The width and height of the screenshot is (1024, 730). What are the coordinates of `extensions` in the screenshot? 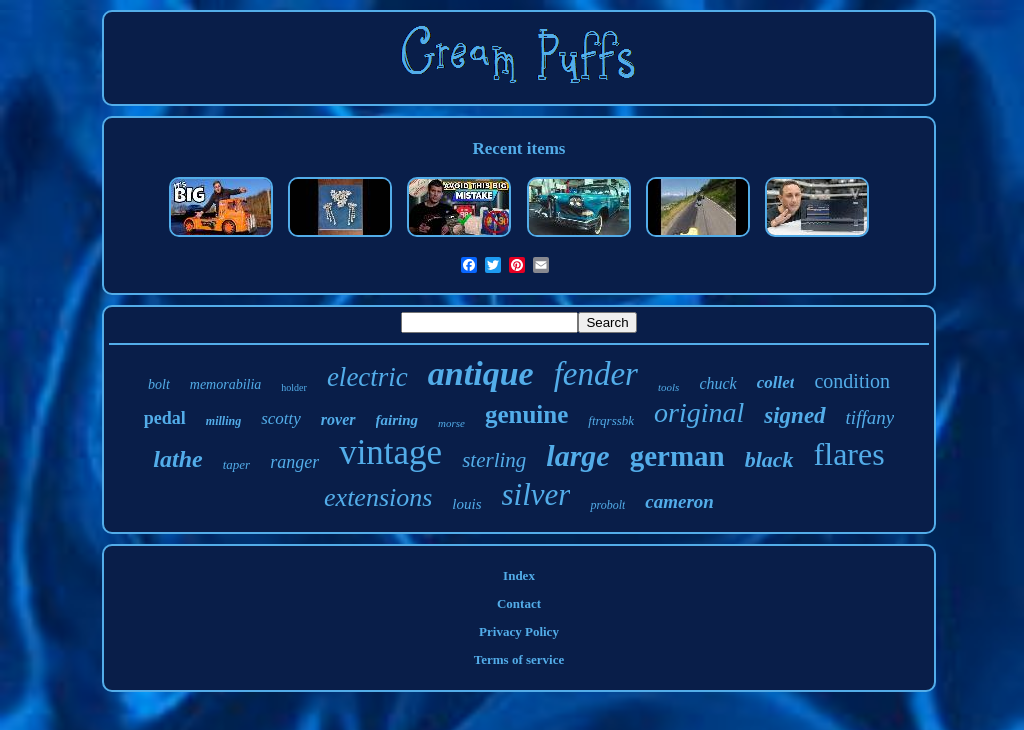 It's located at (378, 497).